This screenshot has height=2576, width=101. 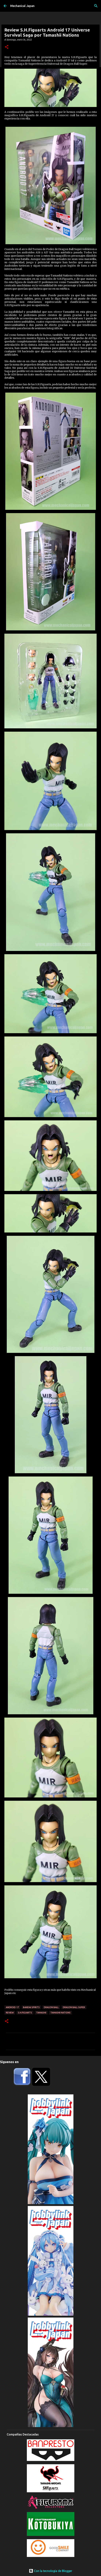 I want to click on [button], so click(x=6, y=47).